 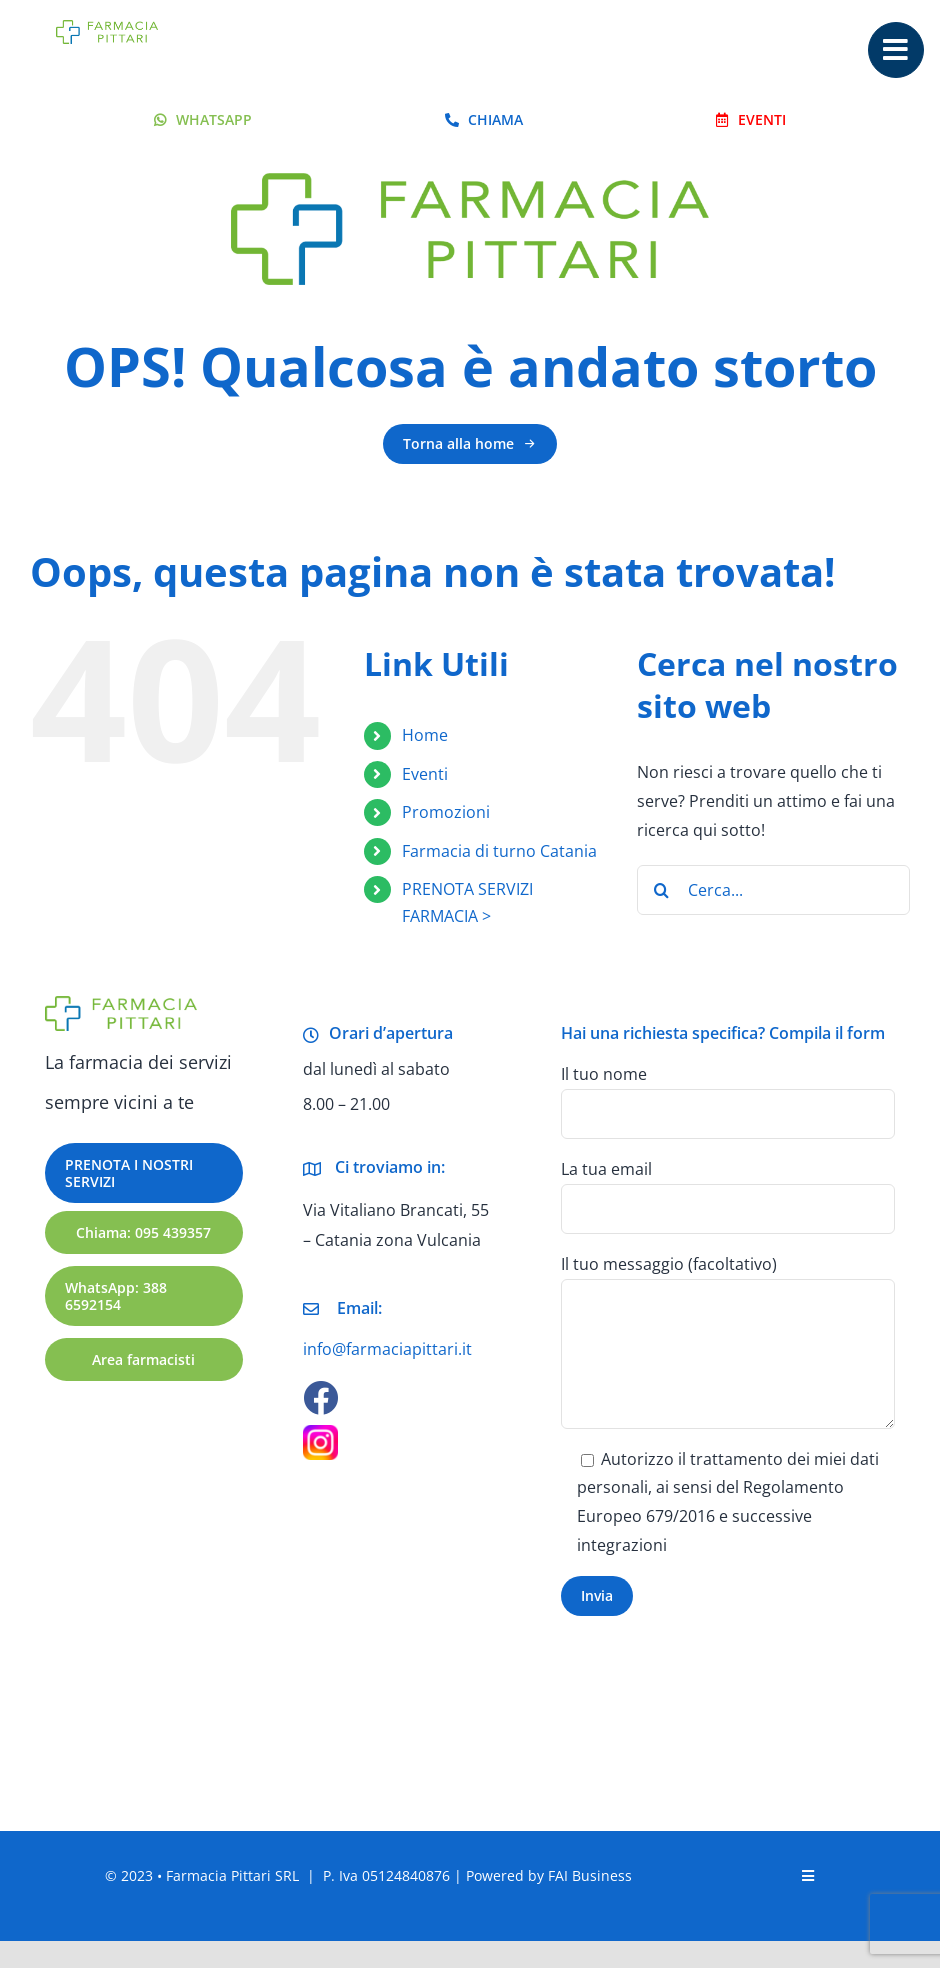 What do you see at coordinates (387, 1349) in the screenshot?
I see `info@farmaciapittari.it` at bounding box center [387, 1349].